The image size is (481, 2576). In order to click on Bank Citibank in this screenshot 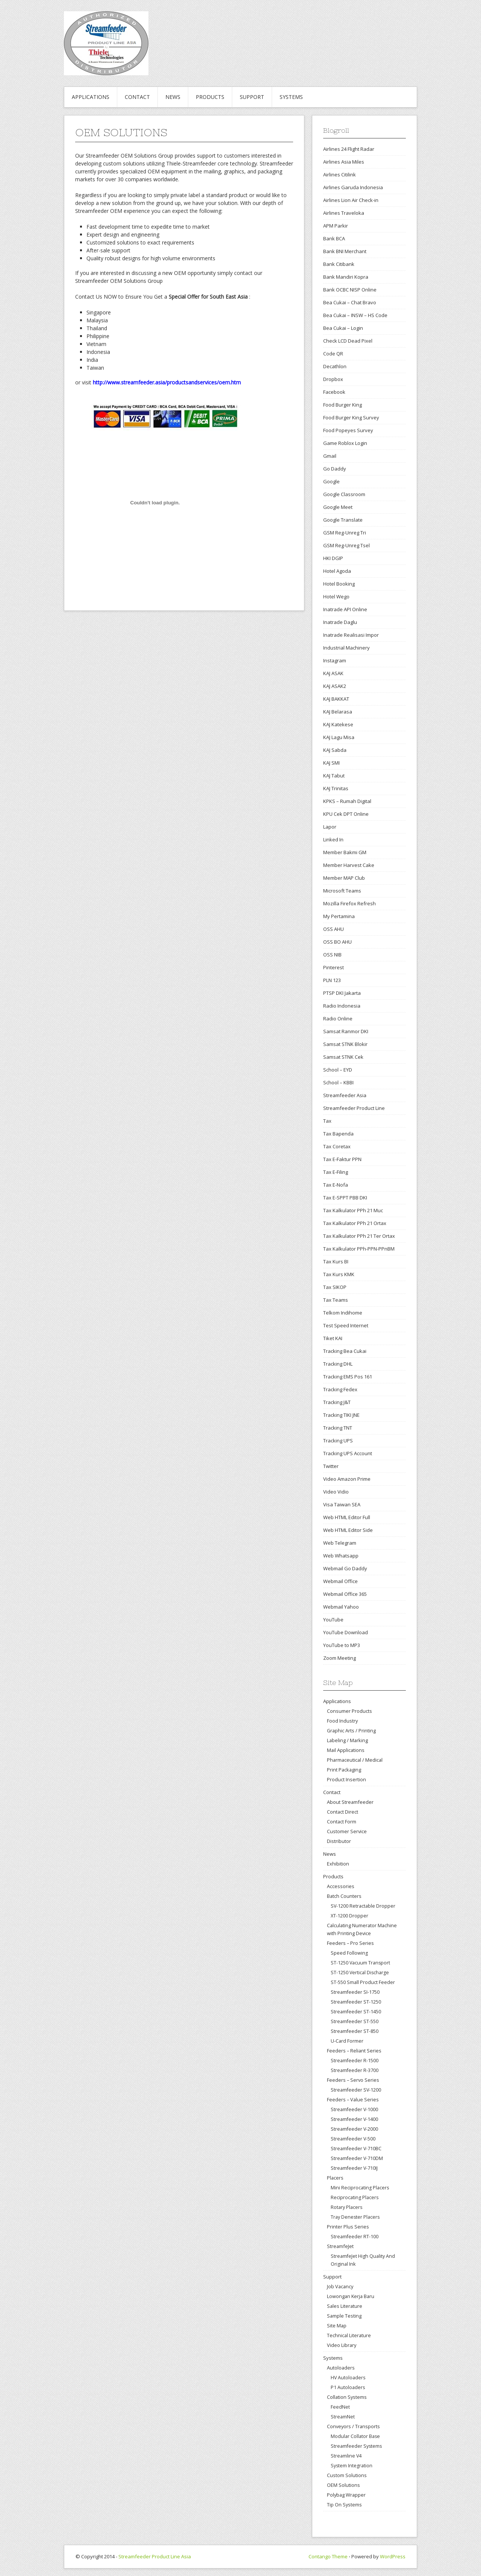, I will do `click(338, 264)`.